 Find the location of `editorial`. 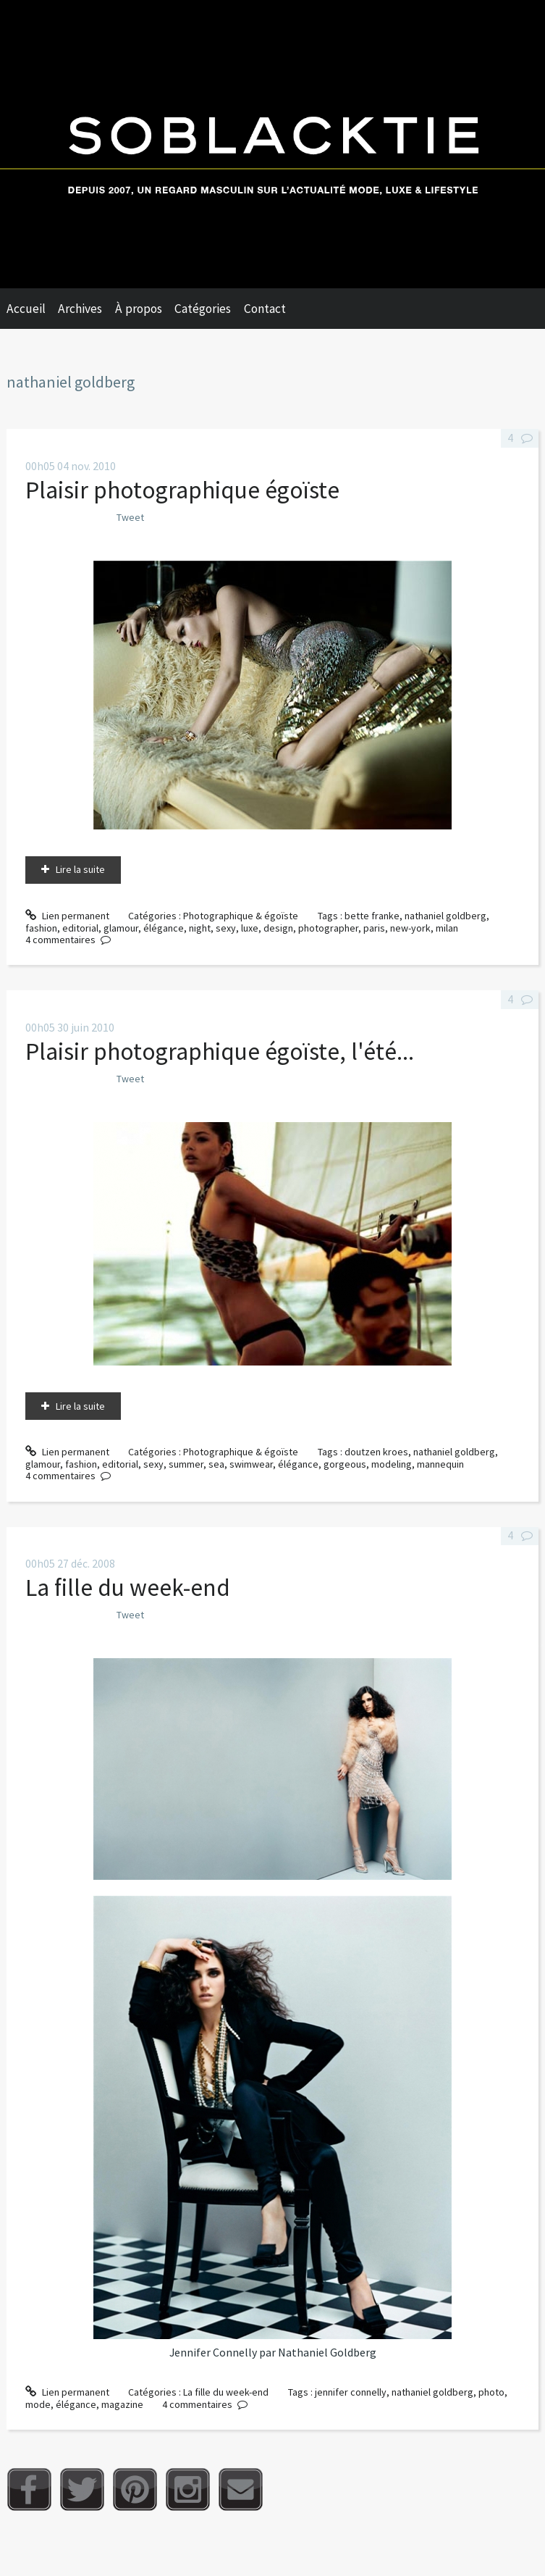

editorial is located at coordinates (80, 927).